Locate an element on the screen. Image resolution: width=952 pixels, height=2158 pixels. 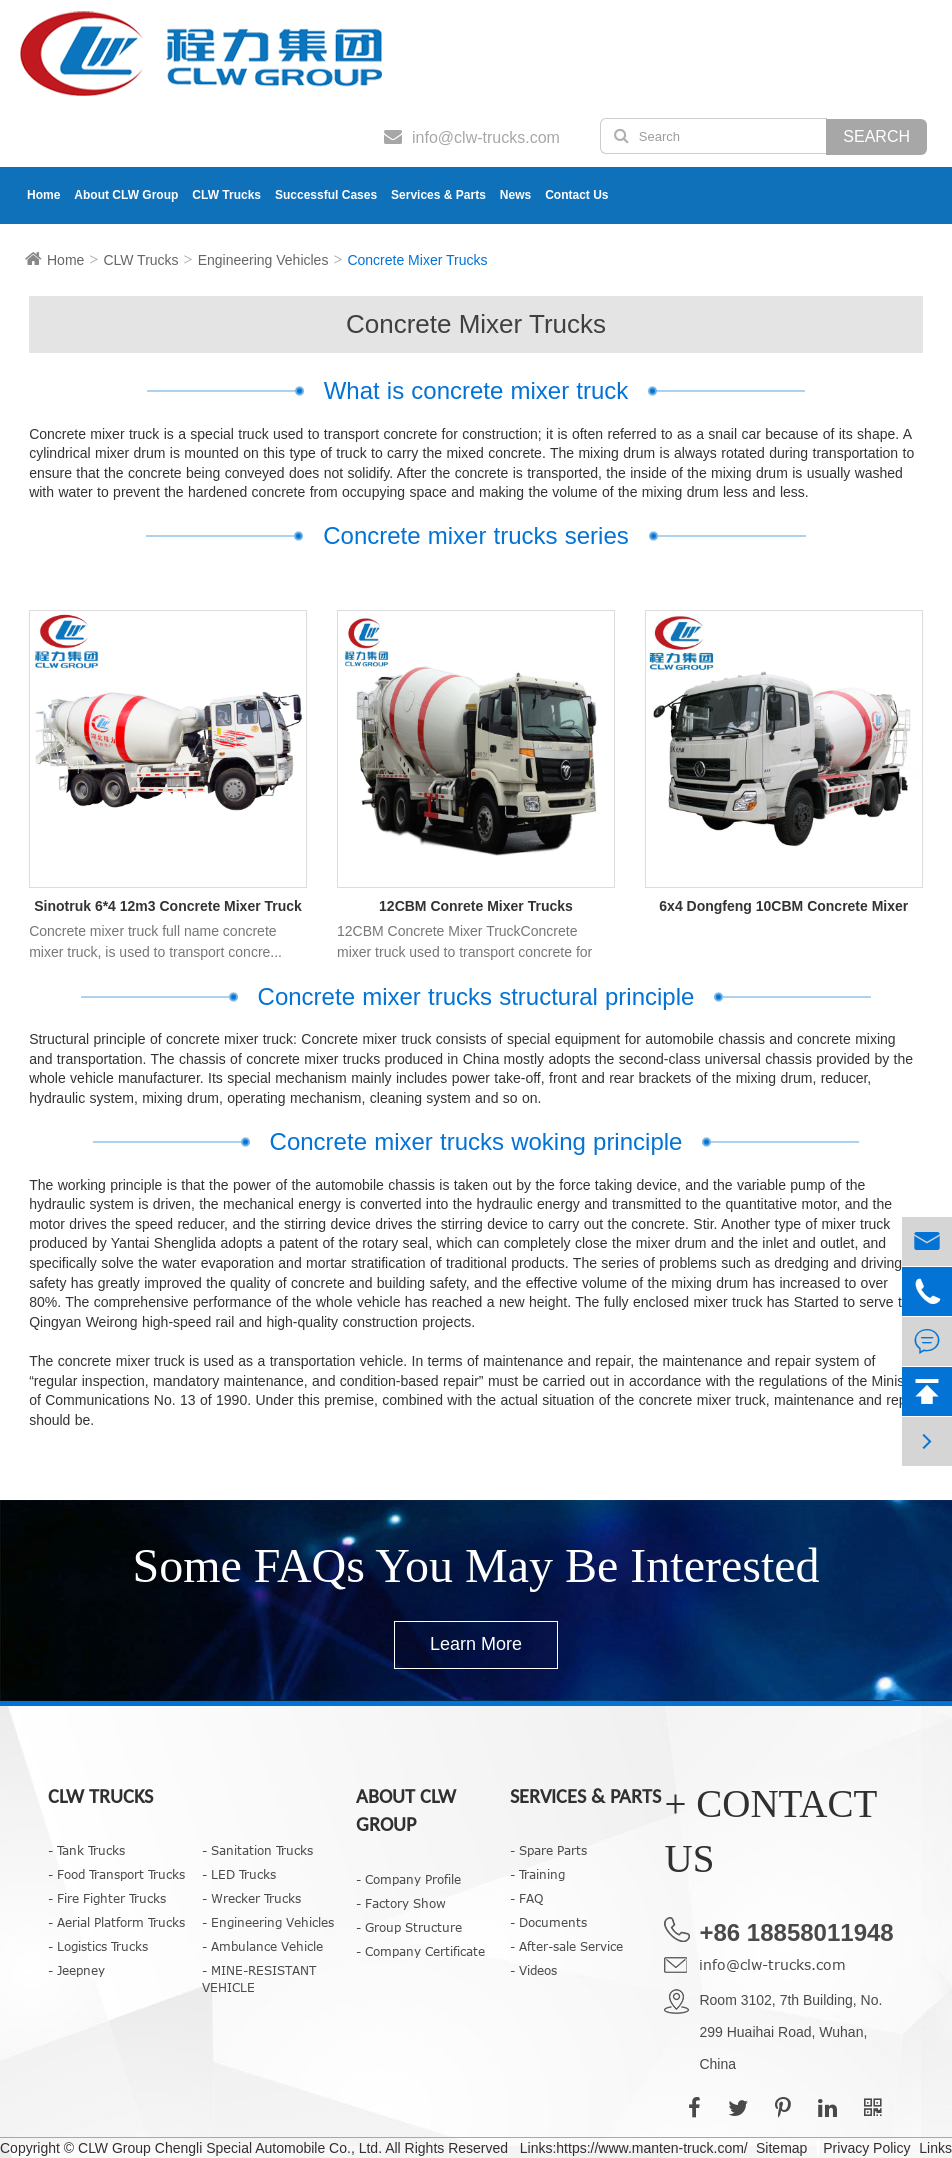
- Logistics Trucks is located at coordinates (98, 1946).